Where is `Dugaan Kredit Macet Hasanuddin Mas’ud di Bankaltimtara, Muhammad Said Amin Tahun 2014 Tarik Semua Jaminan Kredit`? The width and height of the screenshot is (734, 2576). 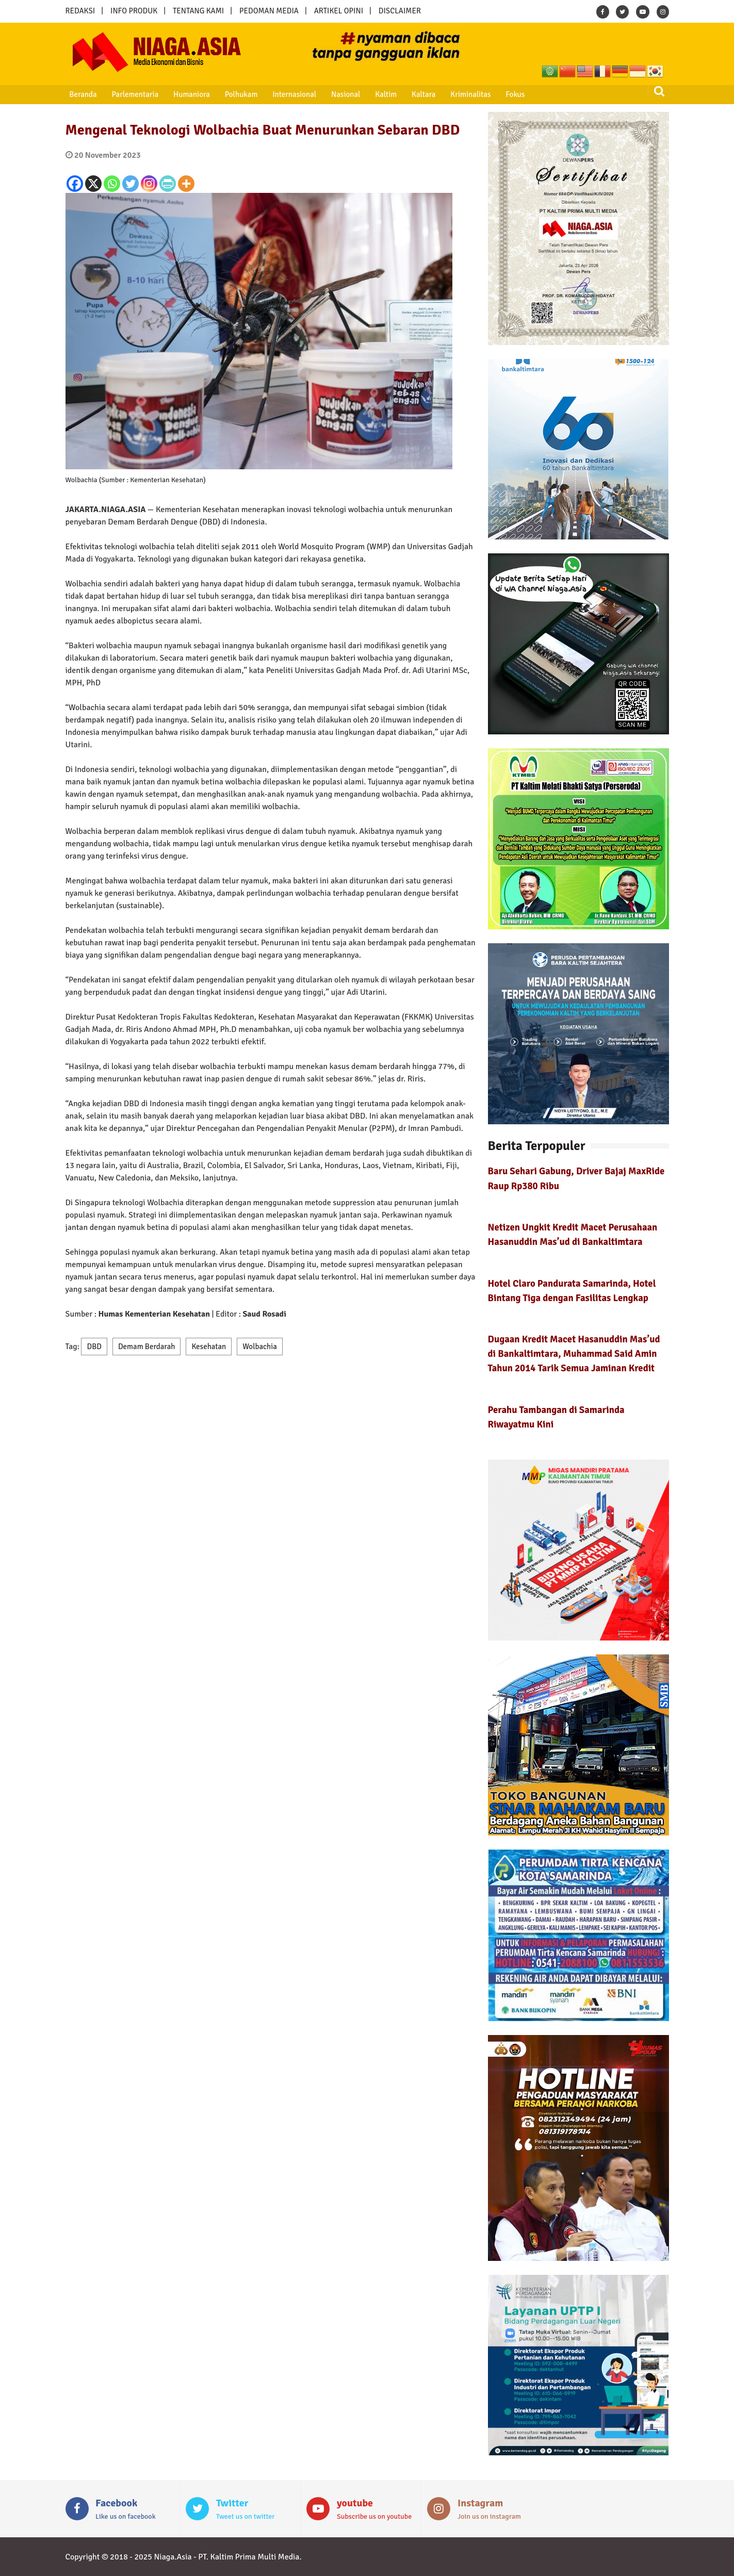 Dugaan Kredit Macet Hasanuddin Mas’ud di Bankaltimtara, Muhammad Said Amin Tahun 2014 Tarik Semua Jaminan Kredit is located at coordinates (574, 1353).